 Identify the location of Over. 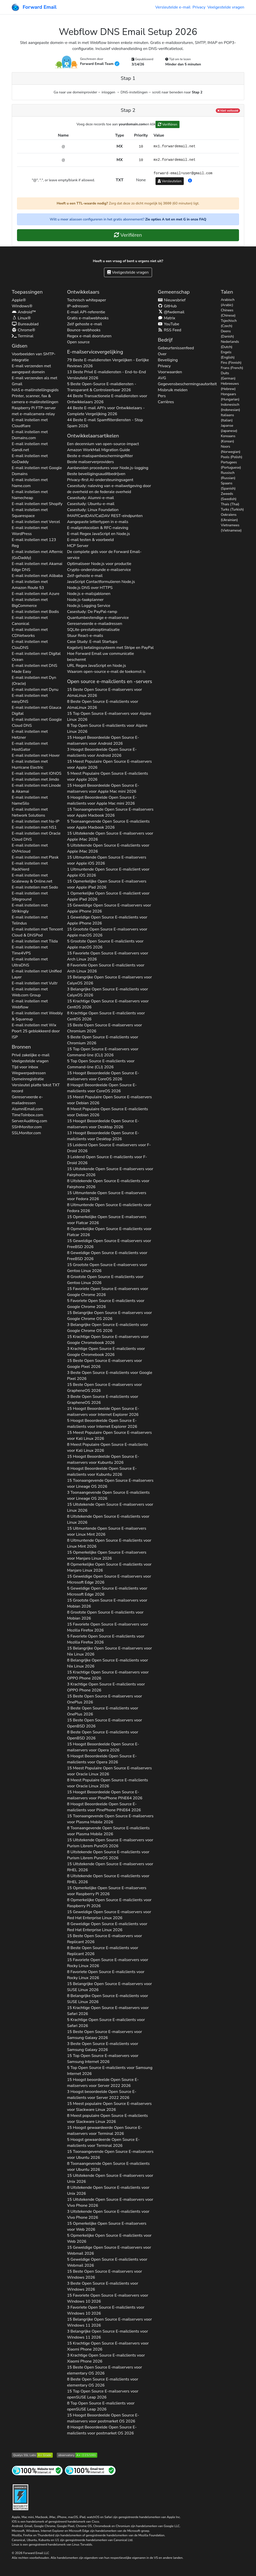
(162, 354).